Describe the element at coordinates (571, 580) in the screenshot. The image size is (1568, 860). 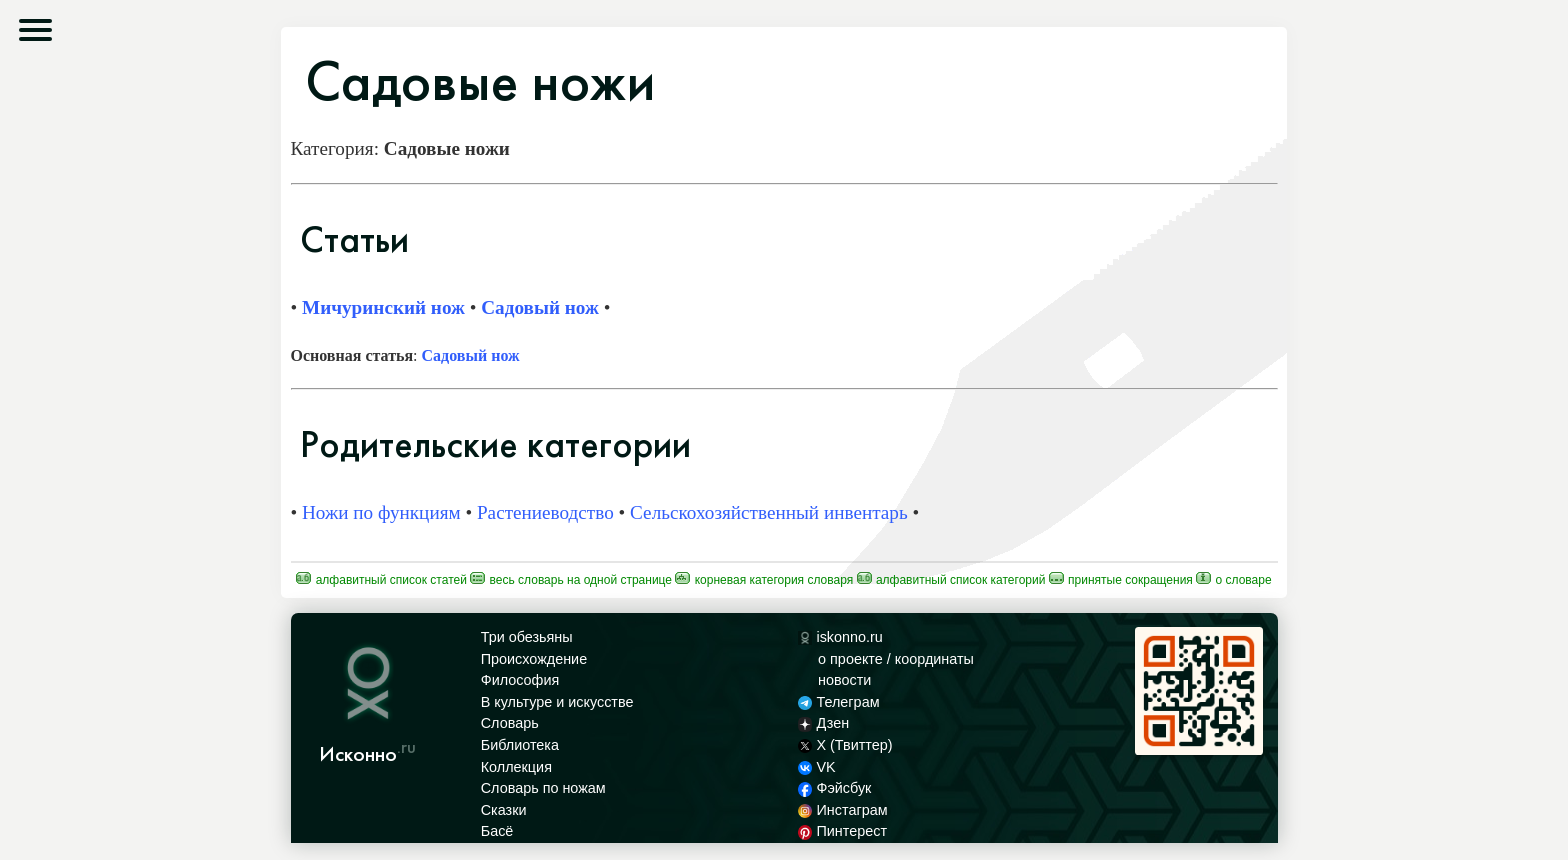
I see `Весь Словарь на одной странице` at that location.